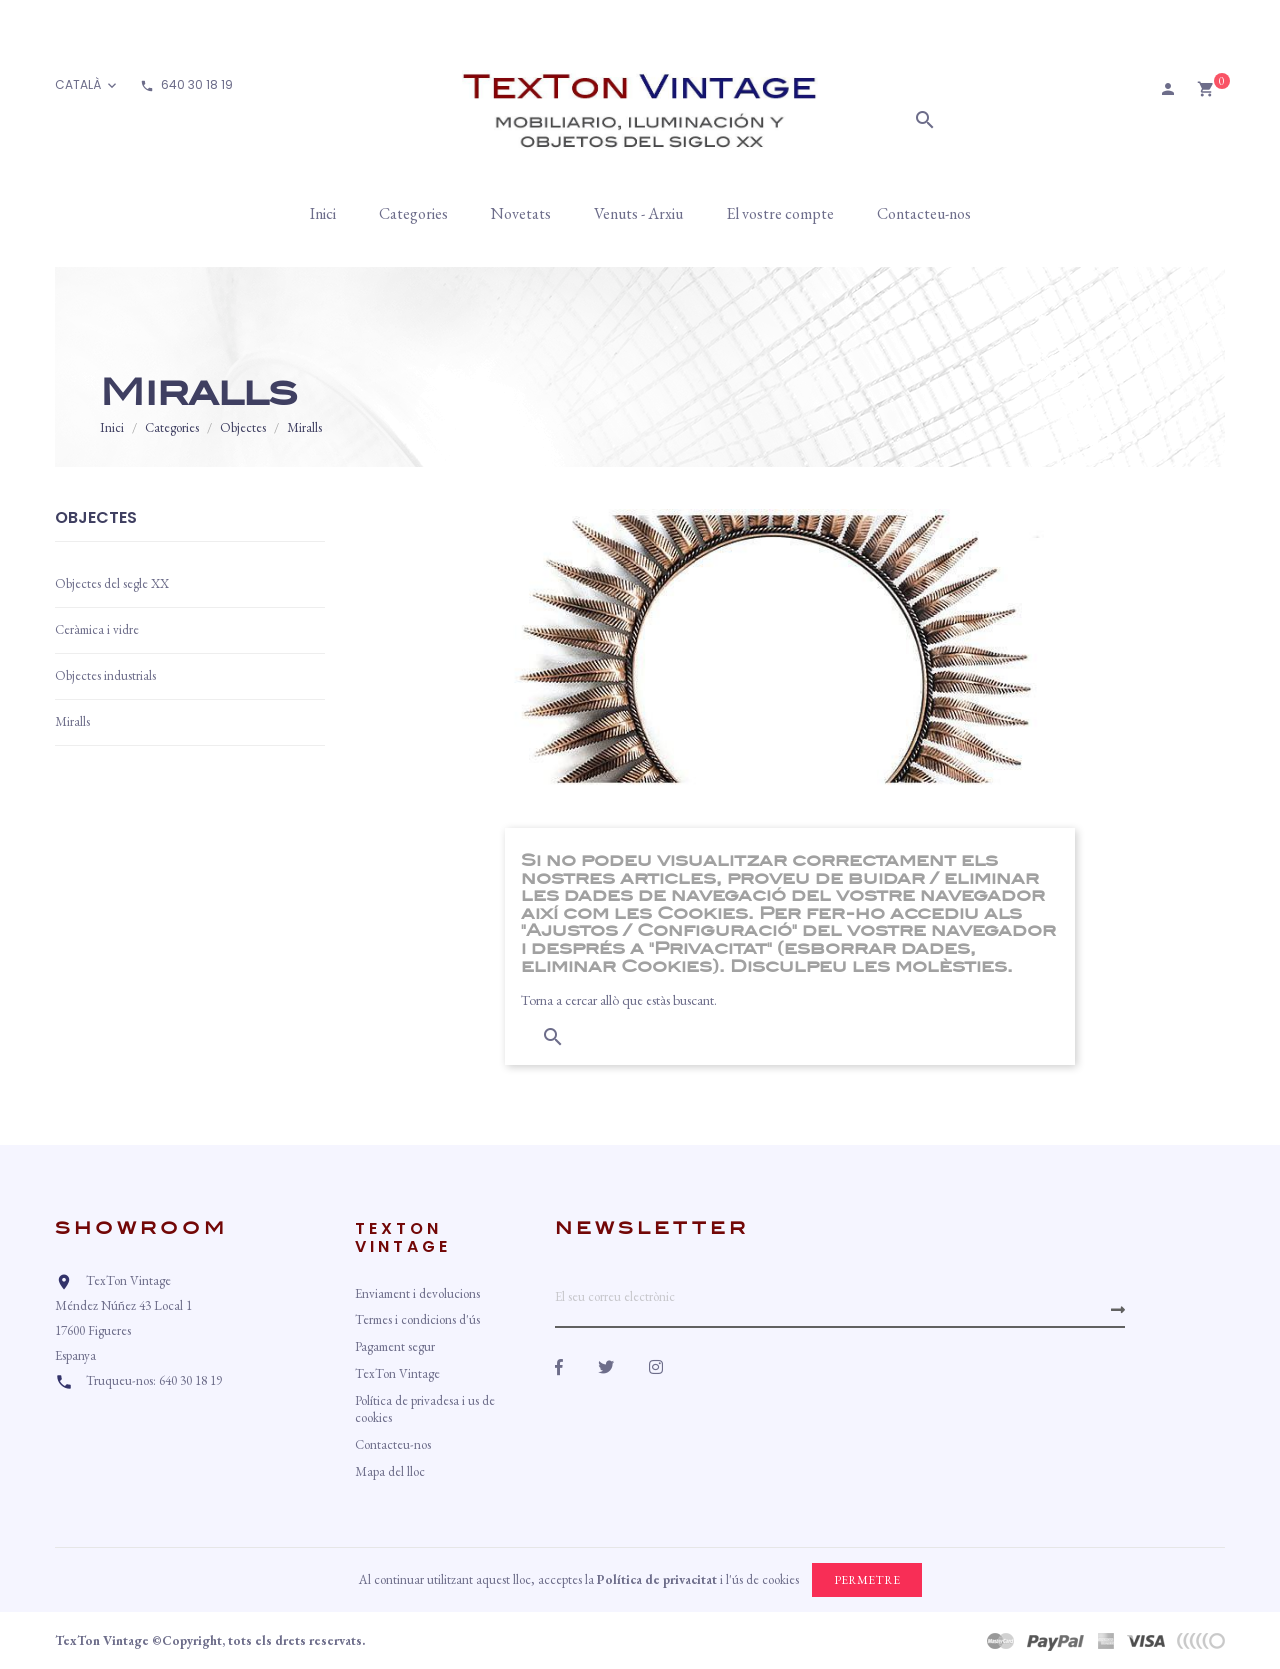  I want to click on Objectes del segle XX, so click(112, 583).